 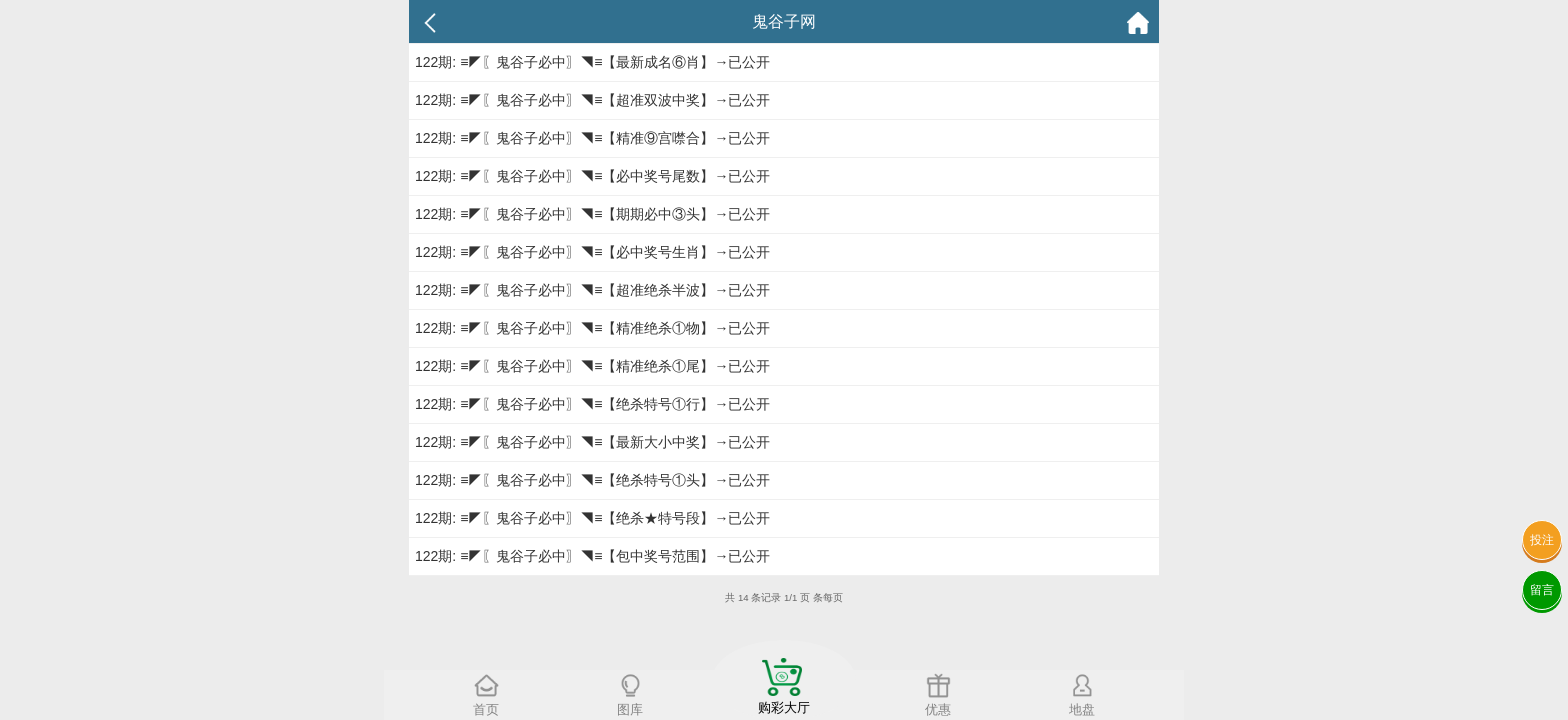 What do you see at coordinates (1542, 590) in the screenshot?
I see `留言` at bounding box center [1542, 590].